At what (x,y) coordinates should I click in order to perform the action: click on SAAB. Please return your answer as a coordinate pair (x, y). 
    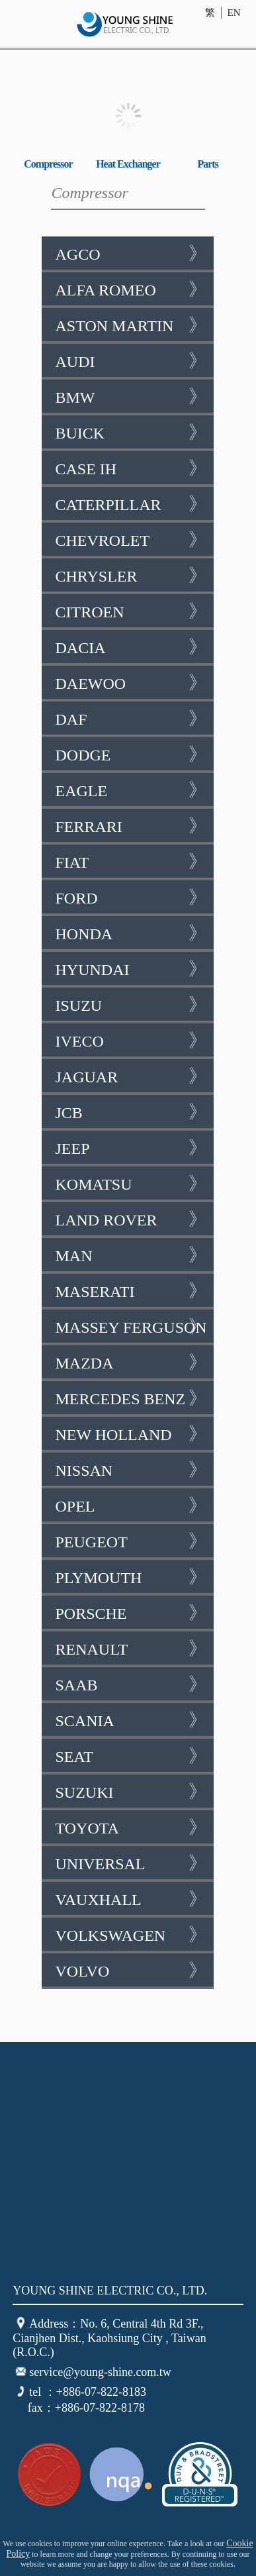
    Looking at the image, I should click on (131, 1684).